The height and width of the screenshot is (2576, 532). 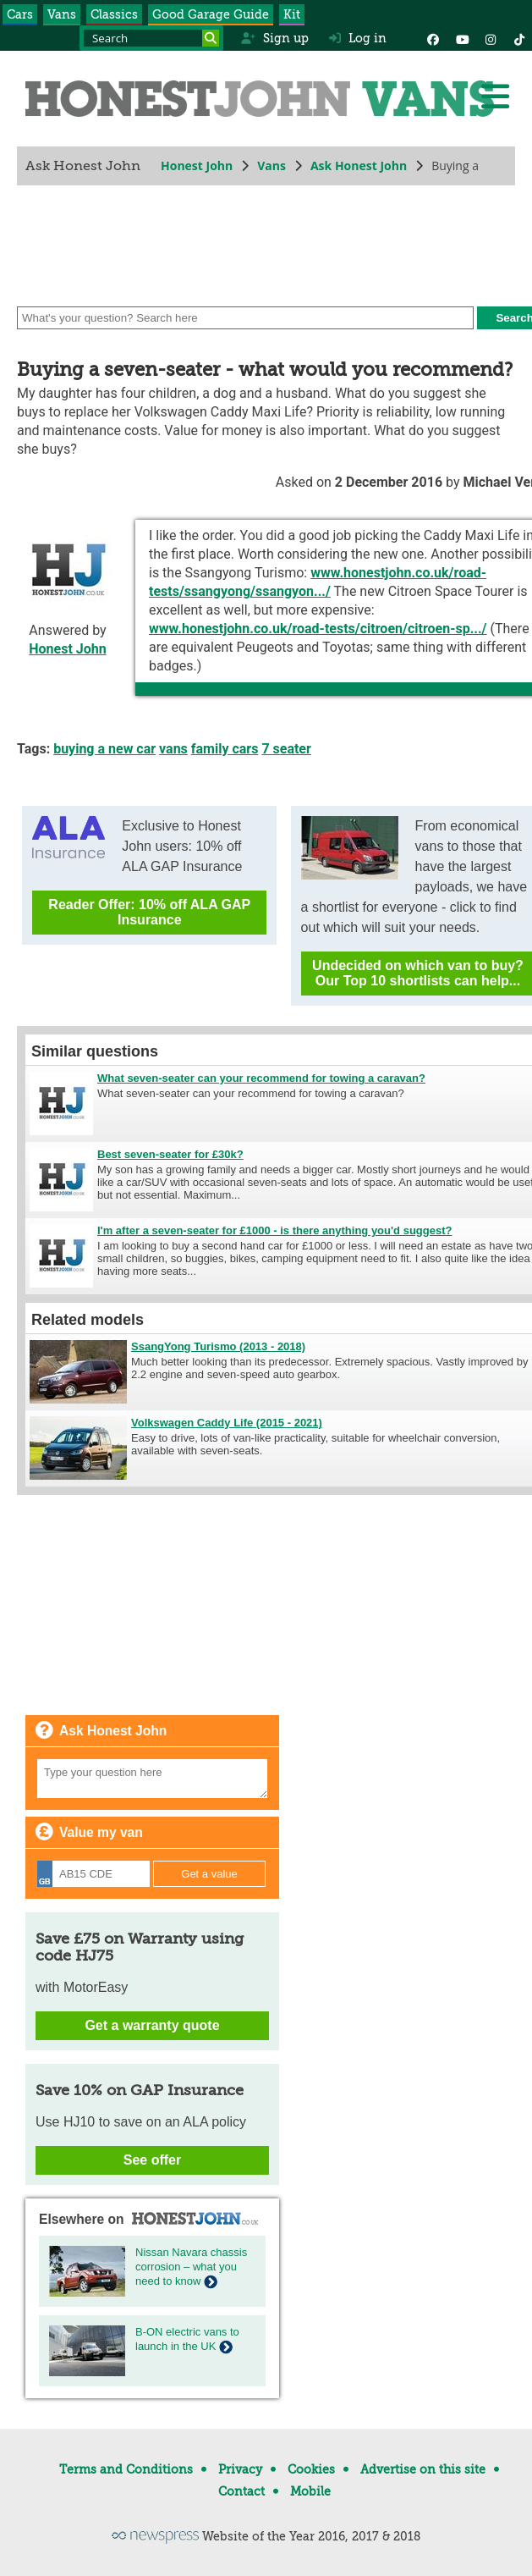 I want to click on Privacy, so click(x=240, y=2469).